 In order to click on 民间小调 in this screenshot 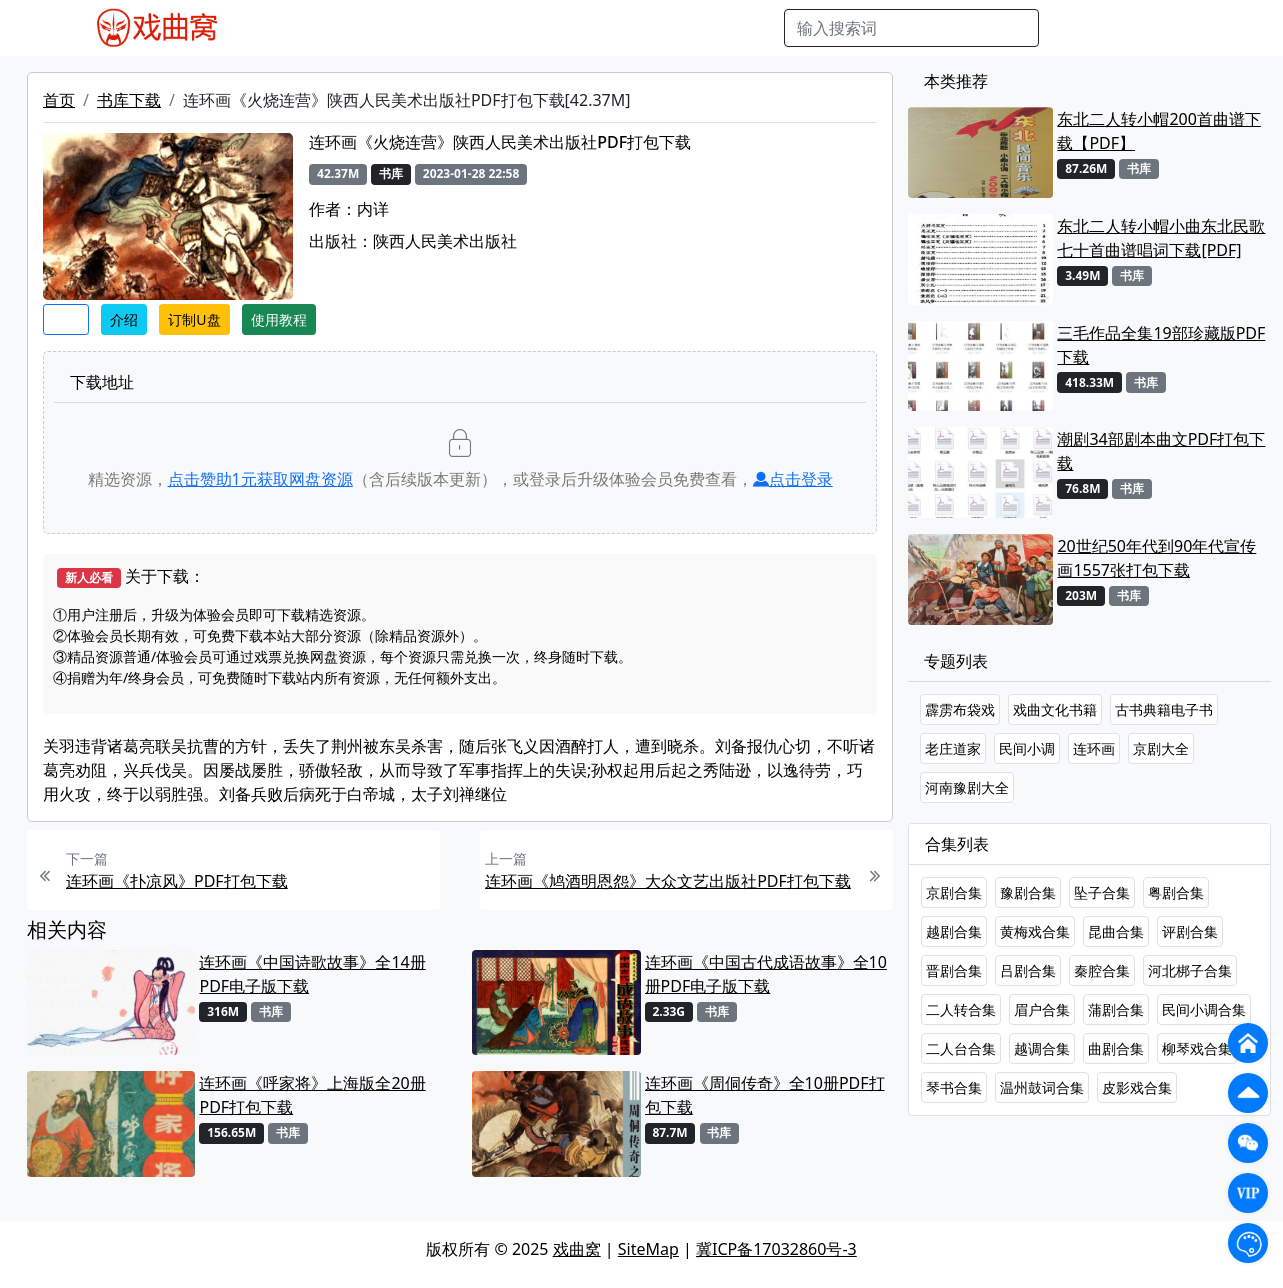, I will do `click(1027, 748)`.